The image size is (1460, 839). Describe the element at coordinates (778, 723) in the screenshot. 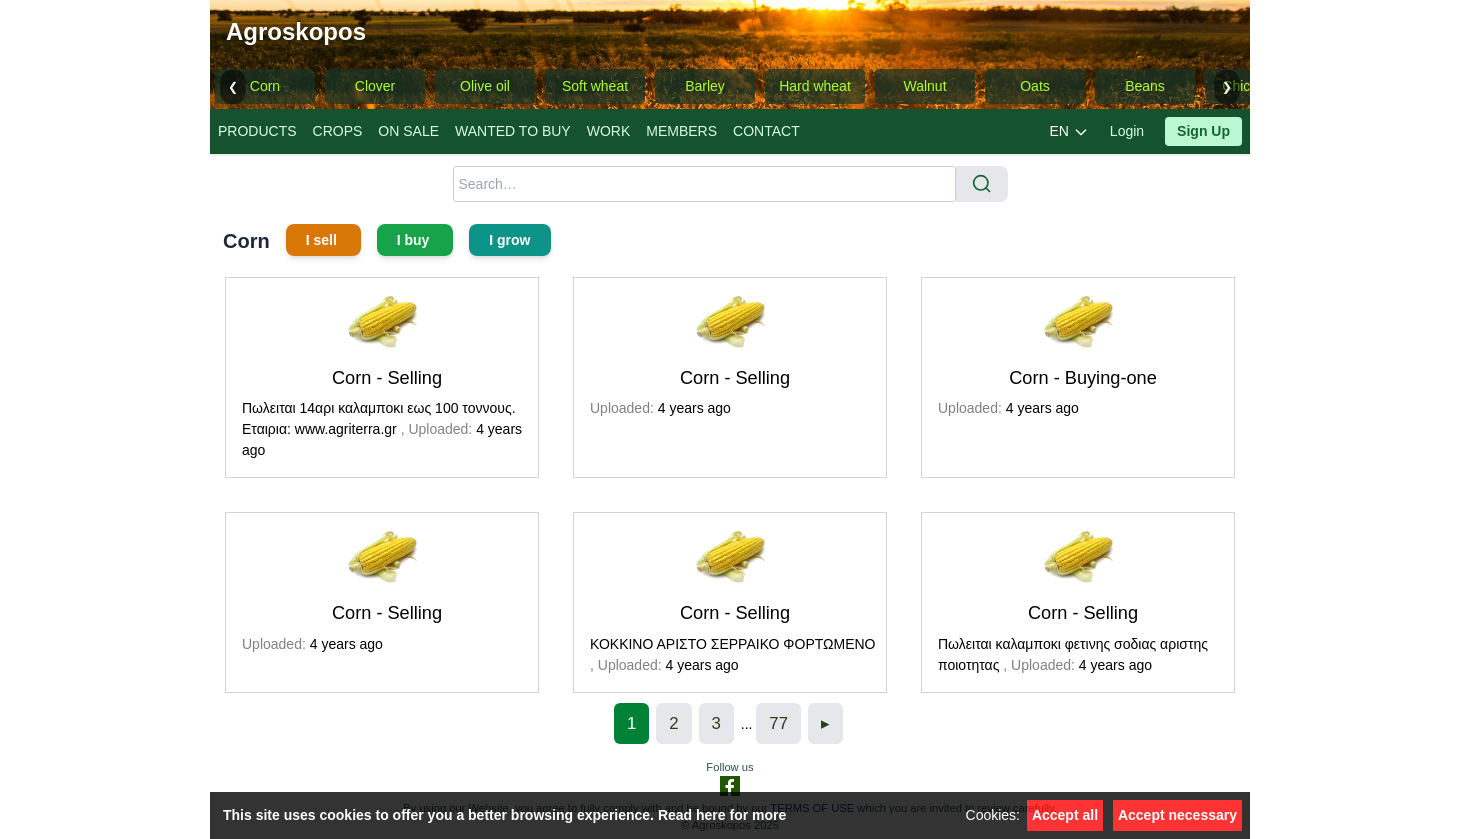

I see `77` at that location.